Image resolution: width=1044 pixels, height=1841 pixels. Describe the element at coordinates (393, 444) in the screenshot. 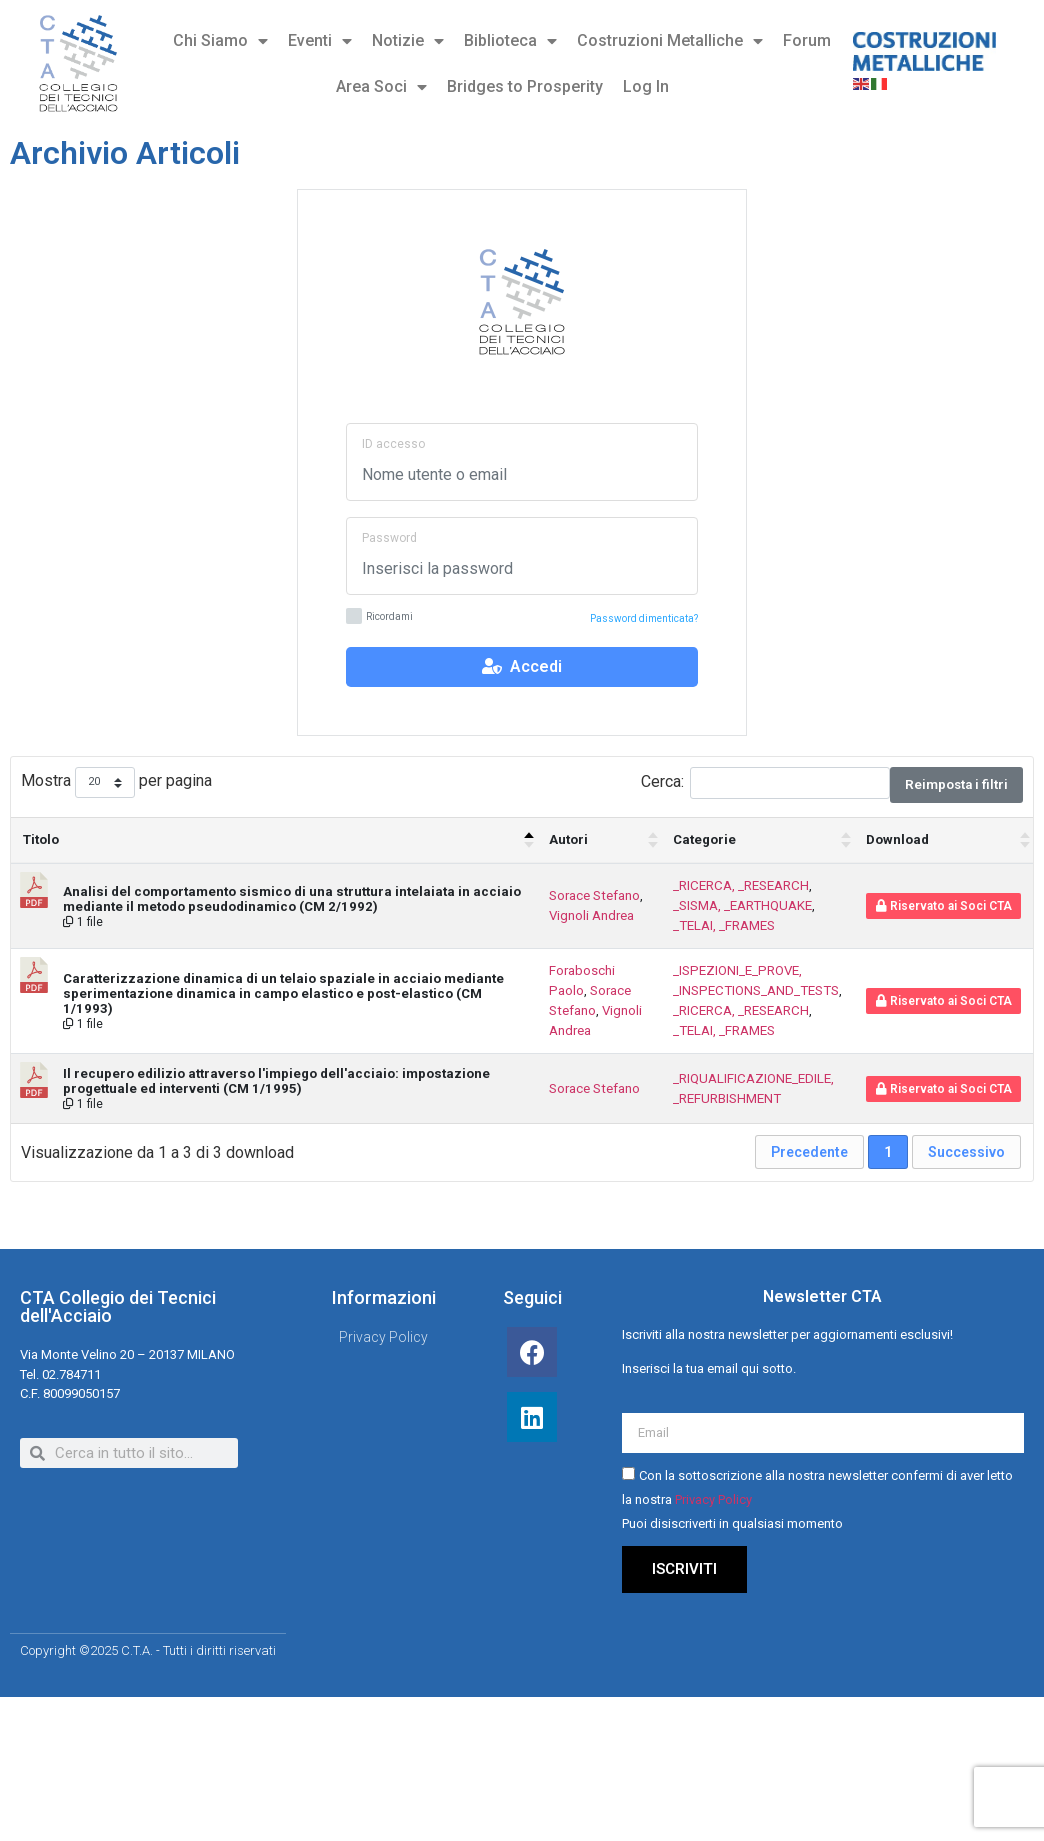

I see `ID accesso` at that location.